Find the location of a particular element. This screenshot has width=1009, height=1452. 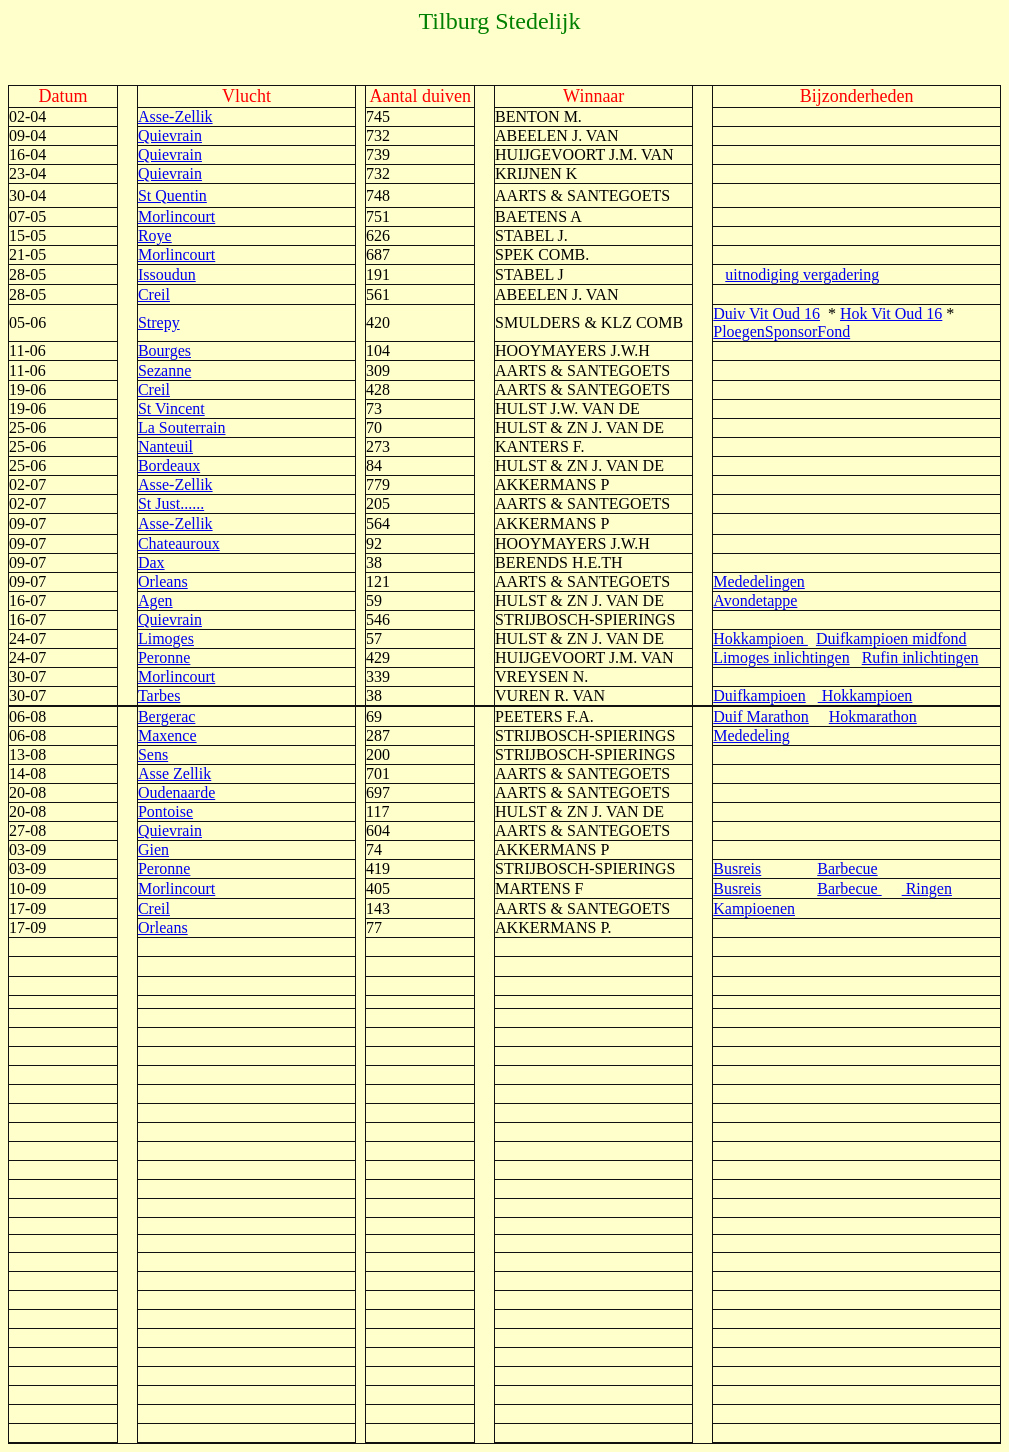

Bordeaux is located at coordinates (169, 465).